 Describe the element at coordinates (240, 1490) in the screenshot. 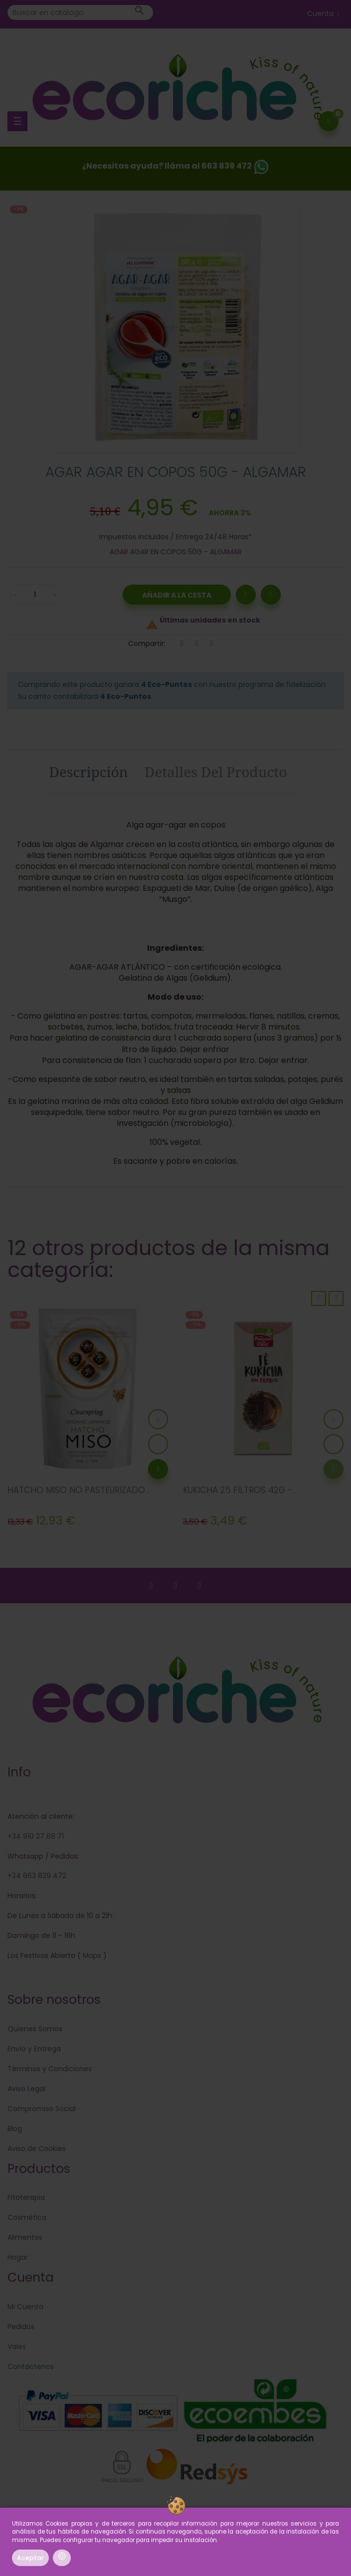

I see `KUKICHA 25 FILTROS 42G -...` at that location.